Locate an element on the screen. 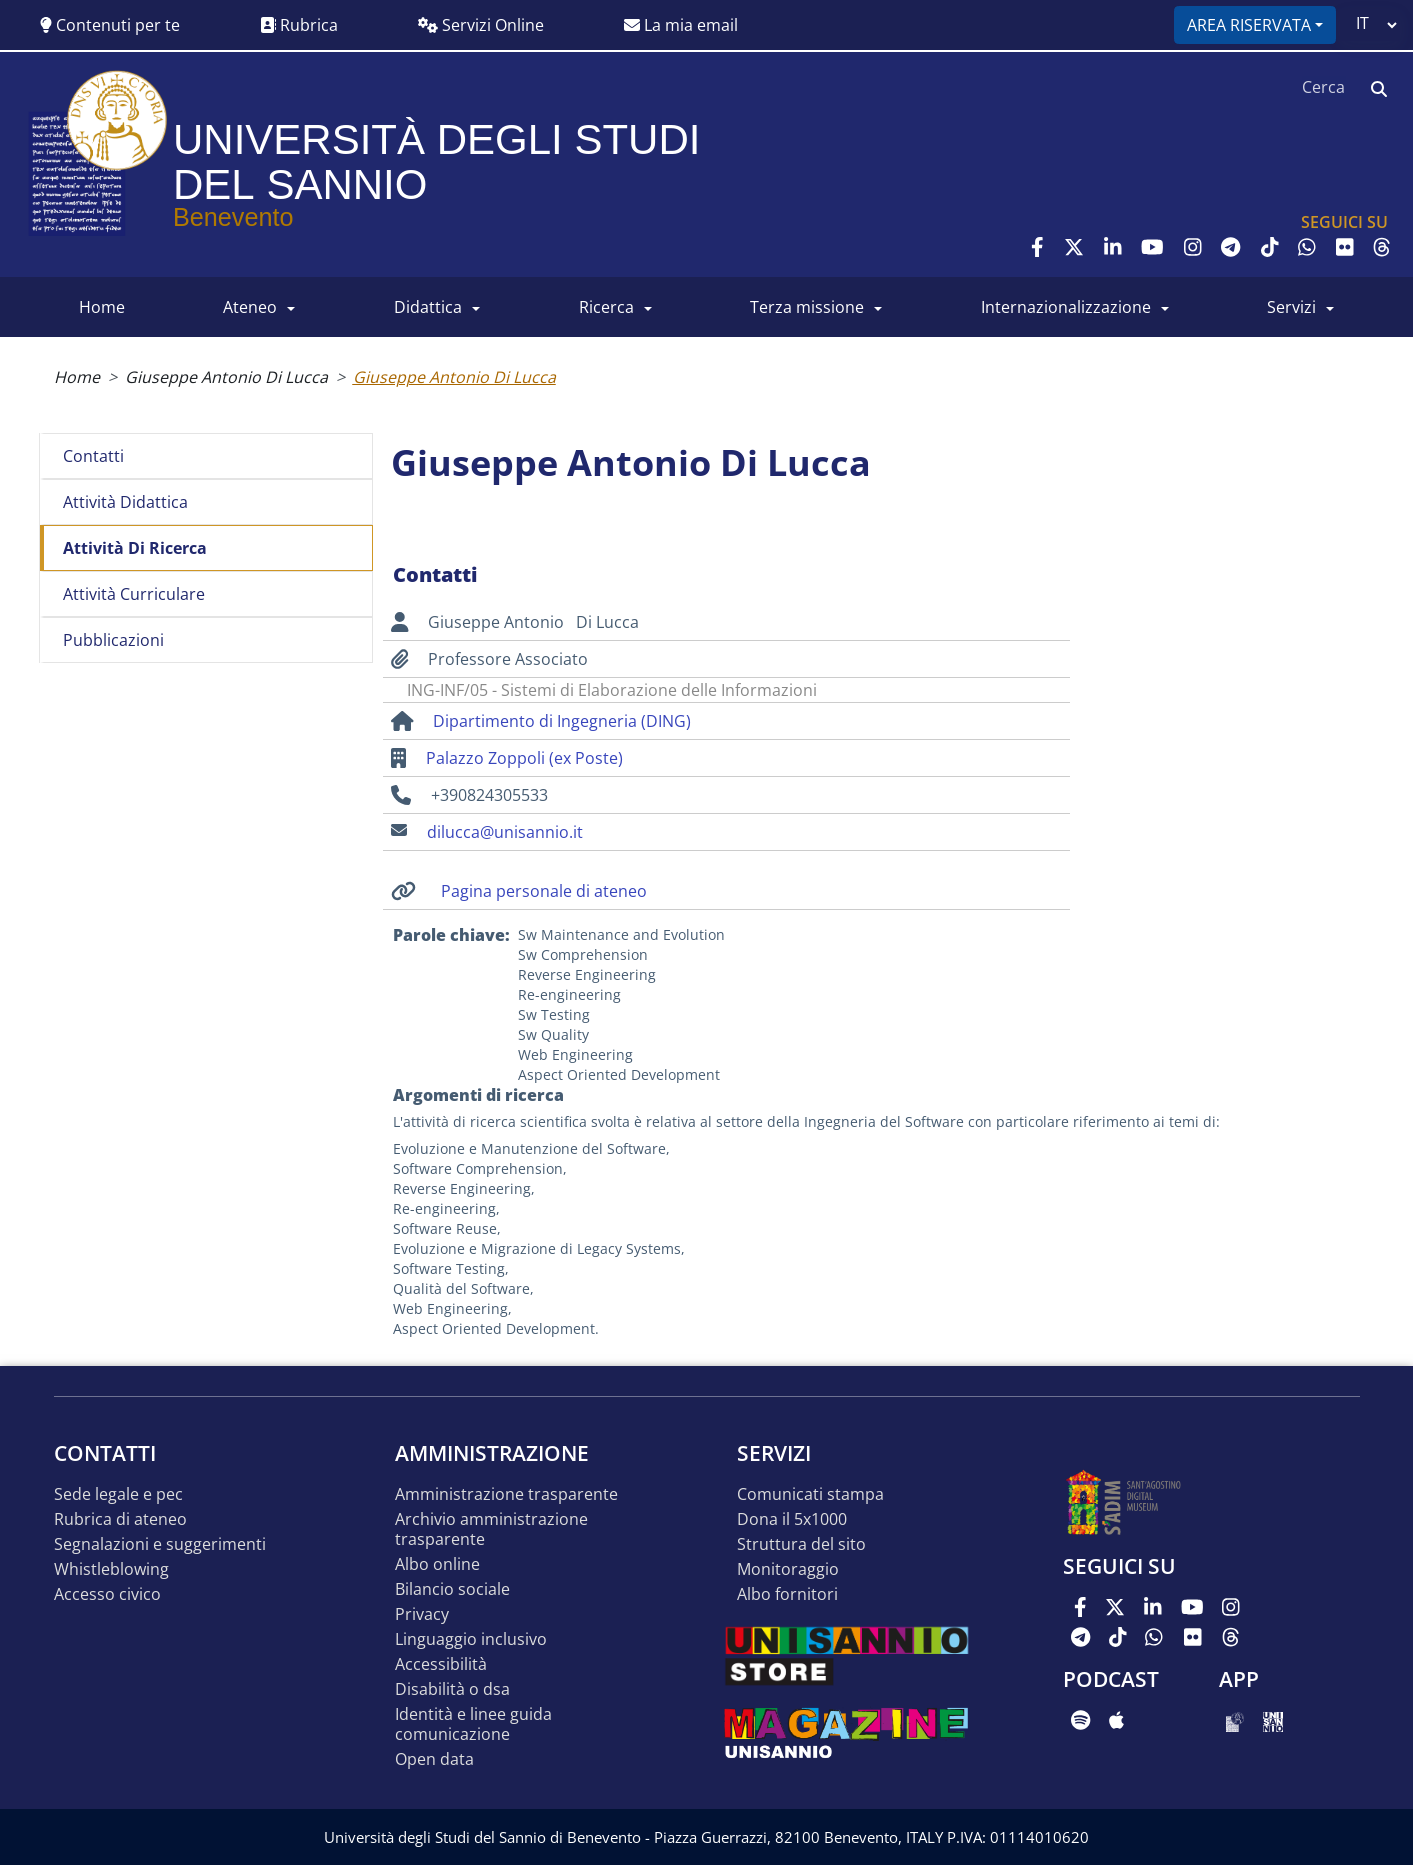  Bilancio sociale is located at coordinates (452, 1589).